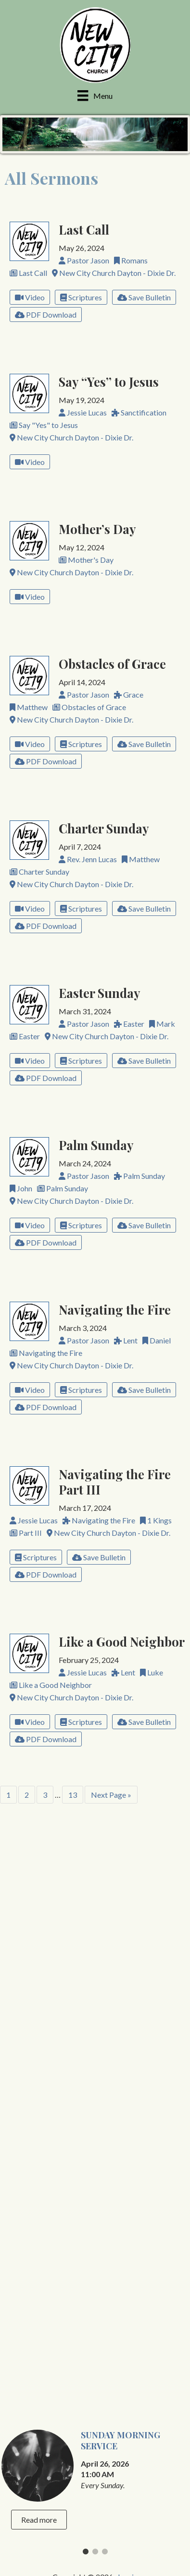 The width and height of the screenshot is (190, 2576). I want to click on 2 [tab], so click(95, 1959).